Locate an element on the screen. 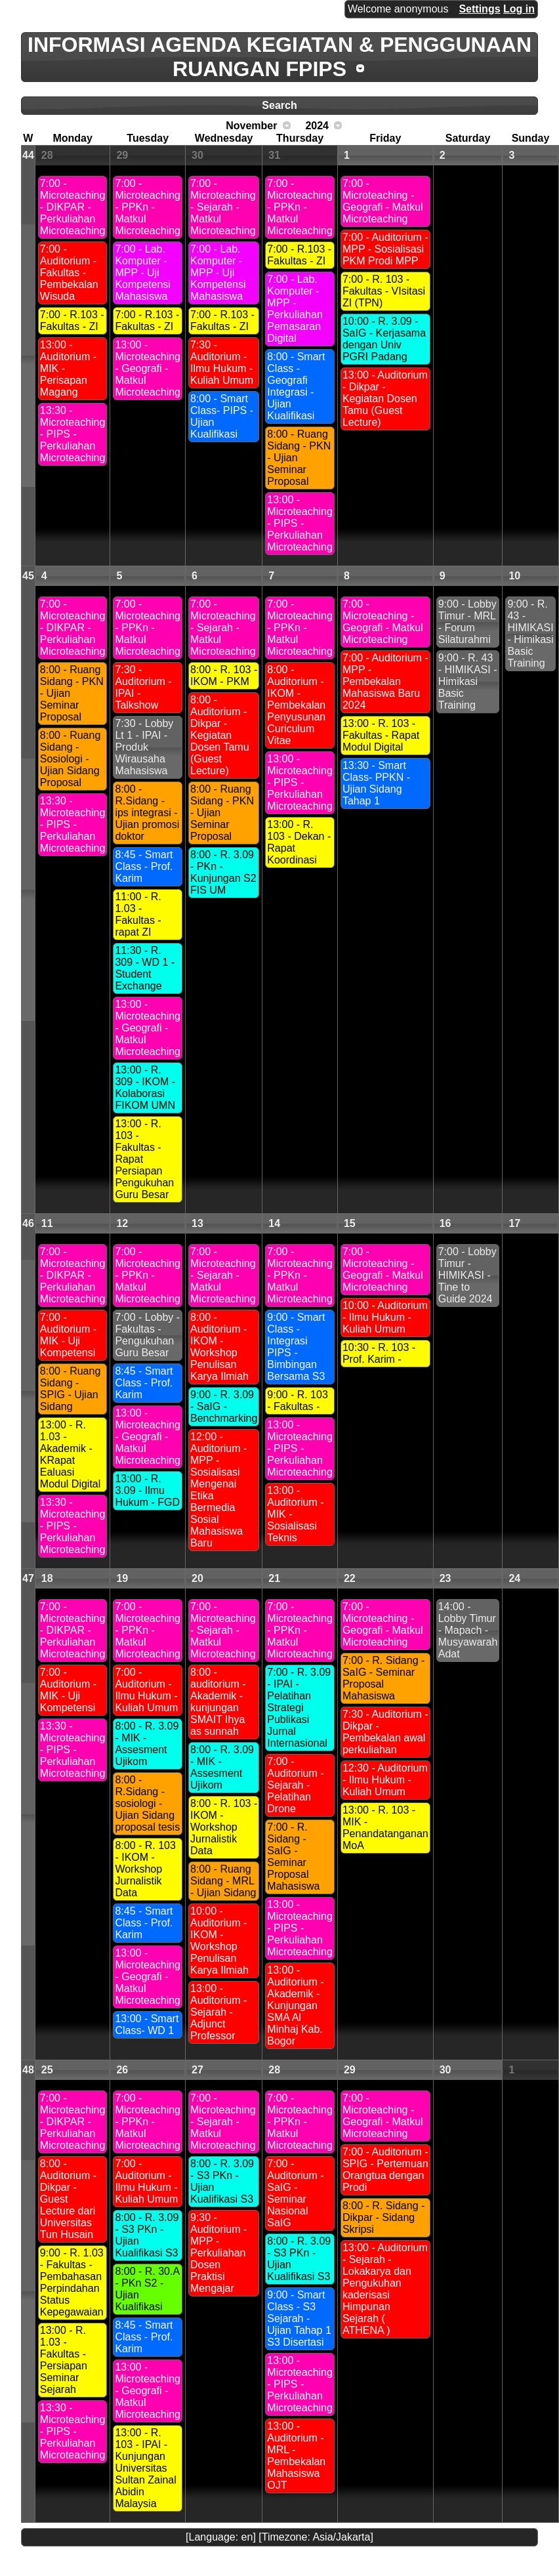 This screenshot has width=559, height=2576. 13:00 - R. 103 - Fakultas - Rapat Modul Digital is located at coordinates (380, 735).